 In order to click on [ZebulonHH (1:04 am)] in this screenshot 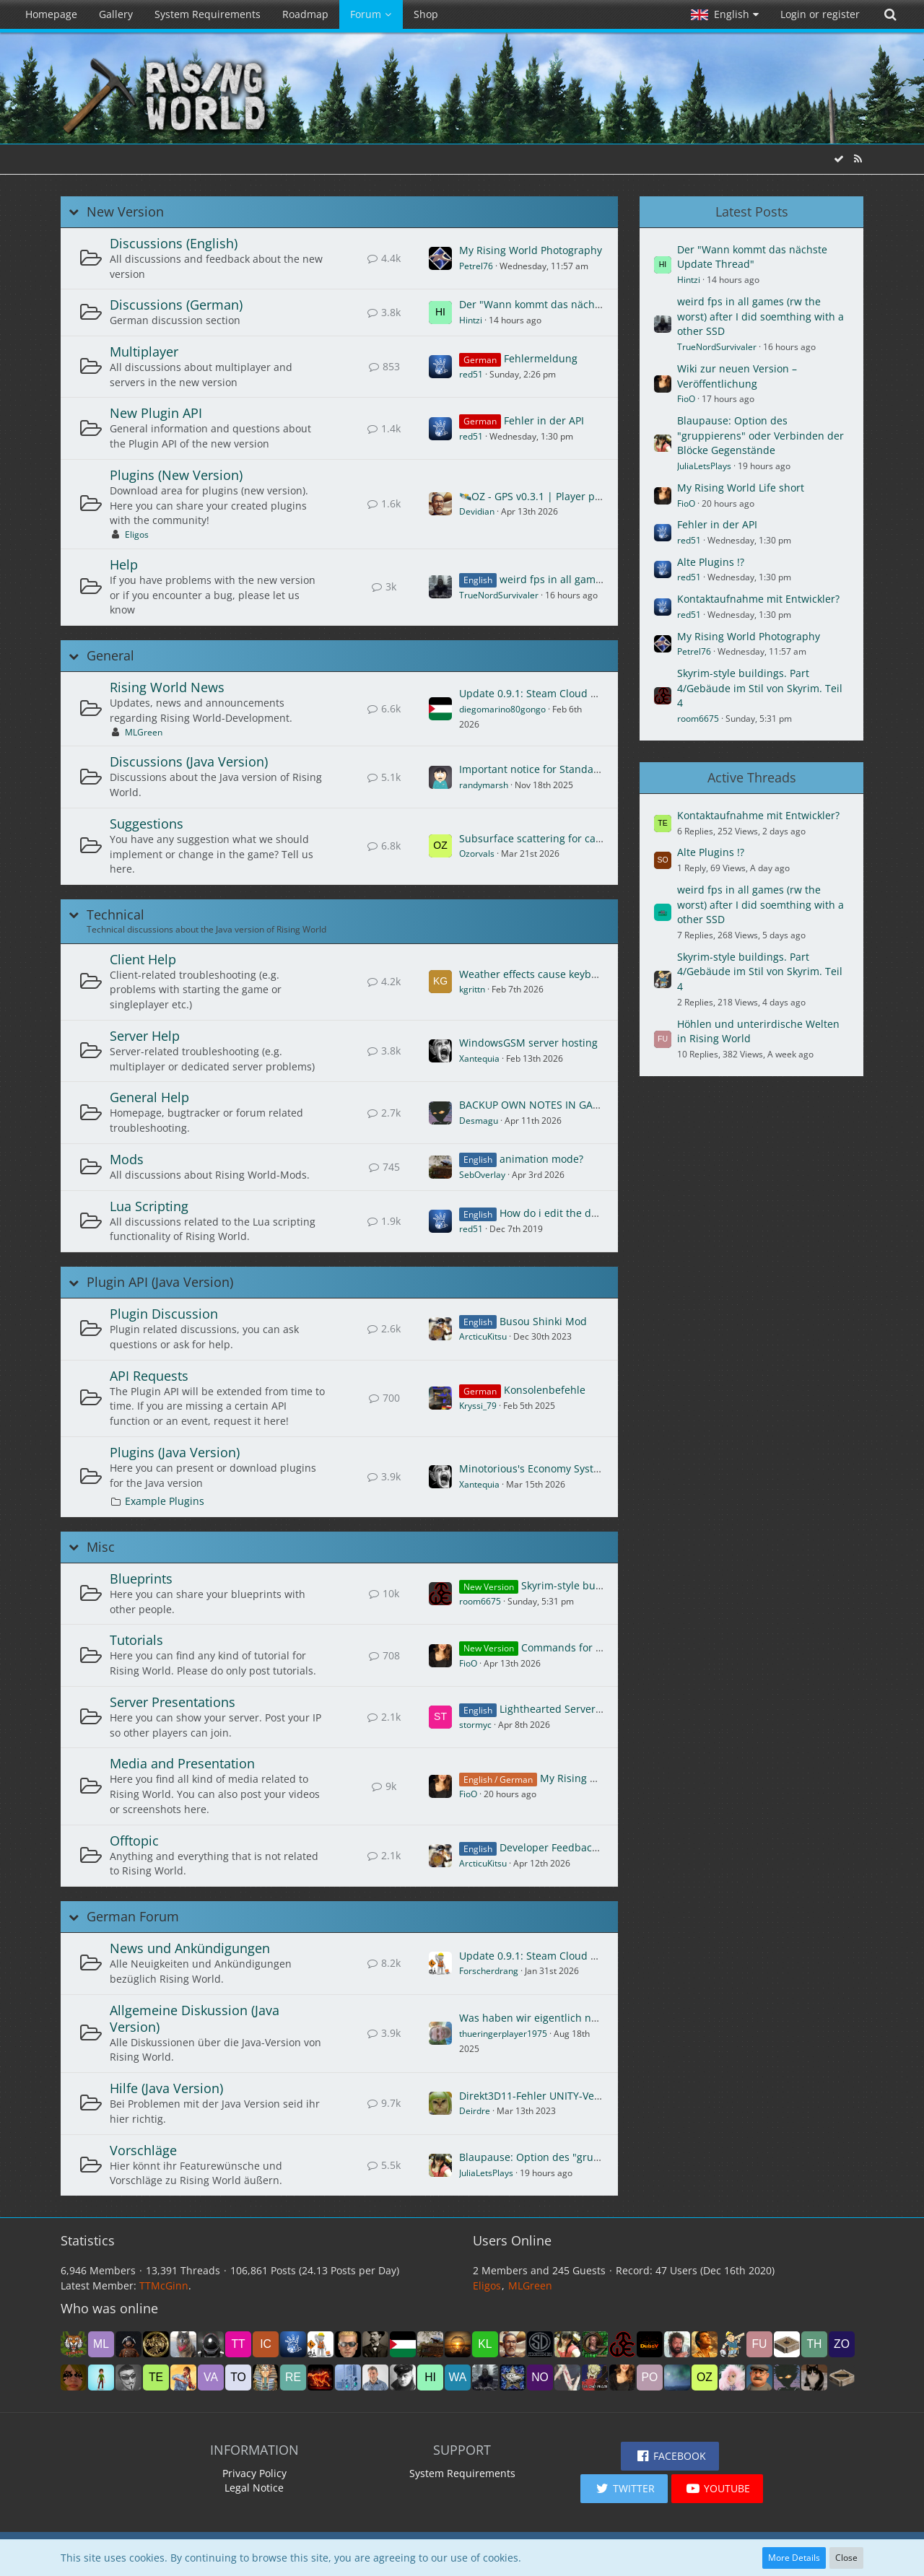, I will do `click(348, 2344)`.